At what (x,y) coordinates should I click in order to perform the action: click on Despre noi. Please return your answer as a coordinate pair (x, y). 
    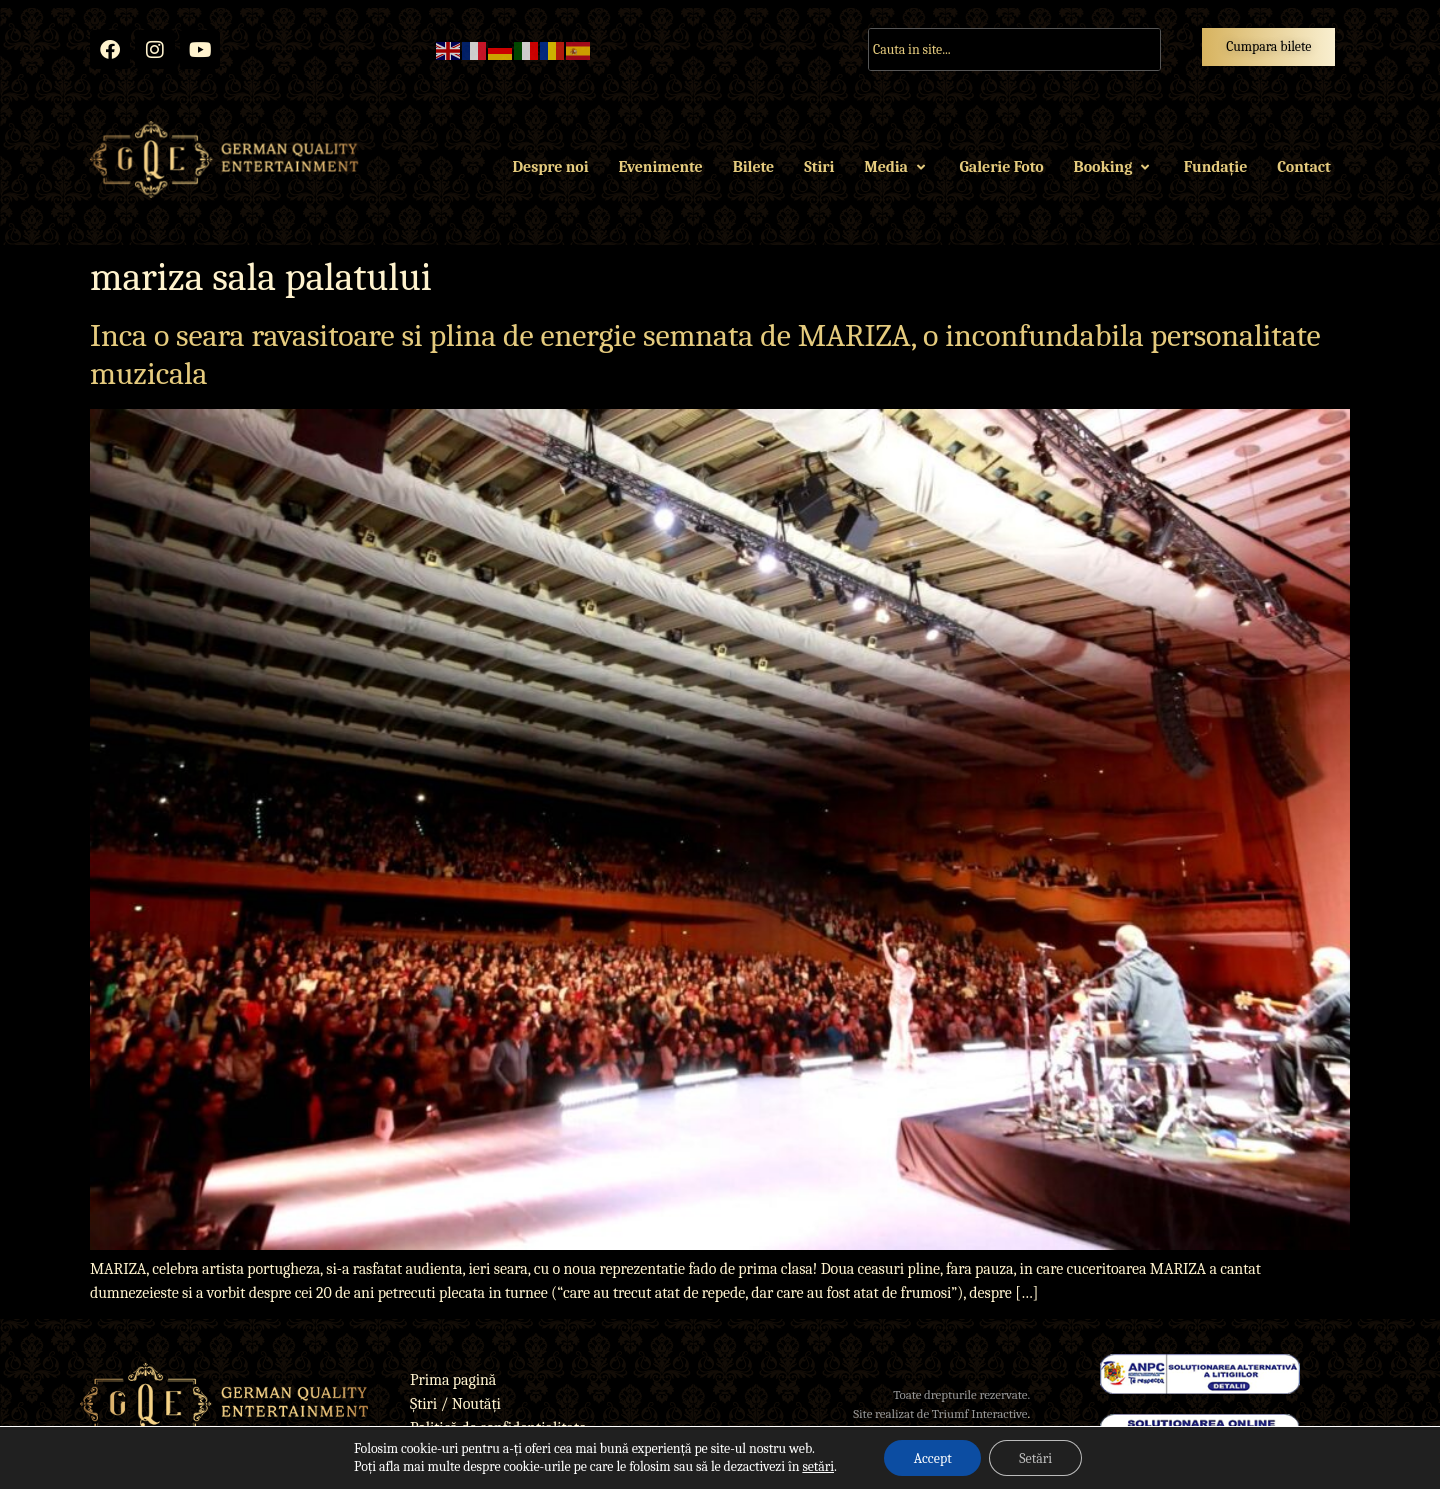
    Looking at the image, I should click on (551, 167).